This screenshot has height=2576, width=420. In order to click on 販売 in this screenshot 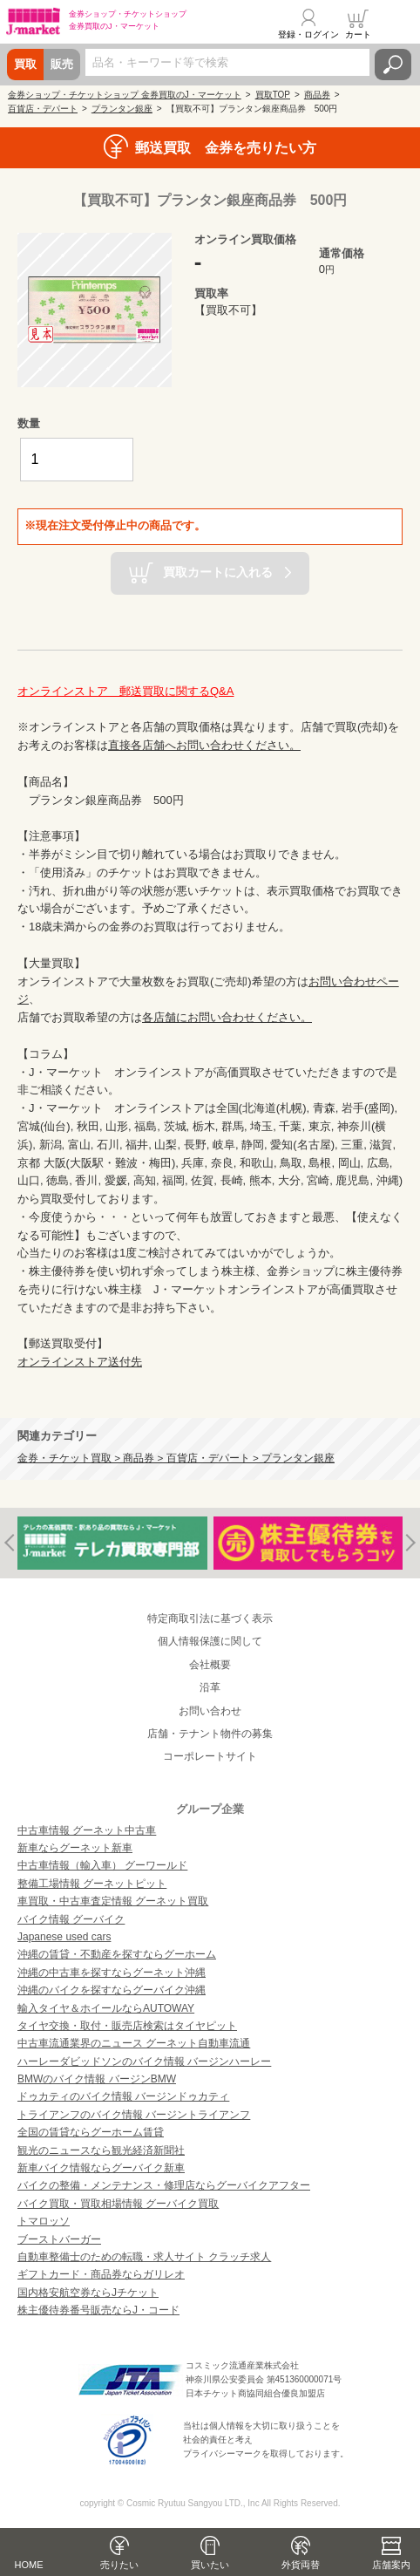, I will do `click(62, 64)`.